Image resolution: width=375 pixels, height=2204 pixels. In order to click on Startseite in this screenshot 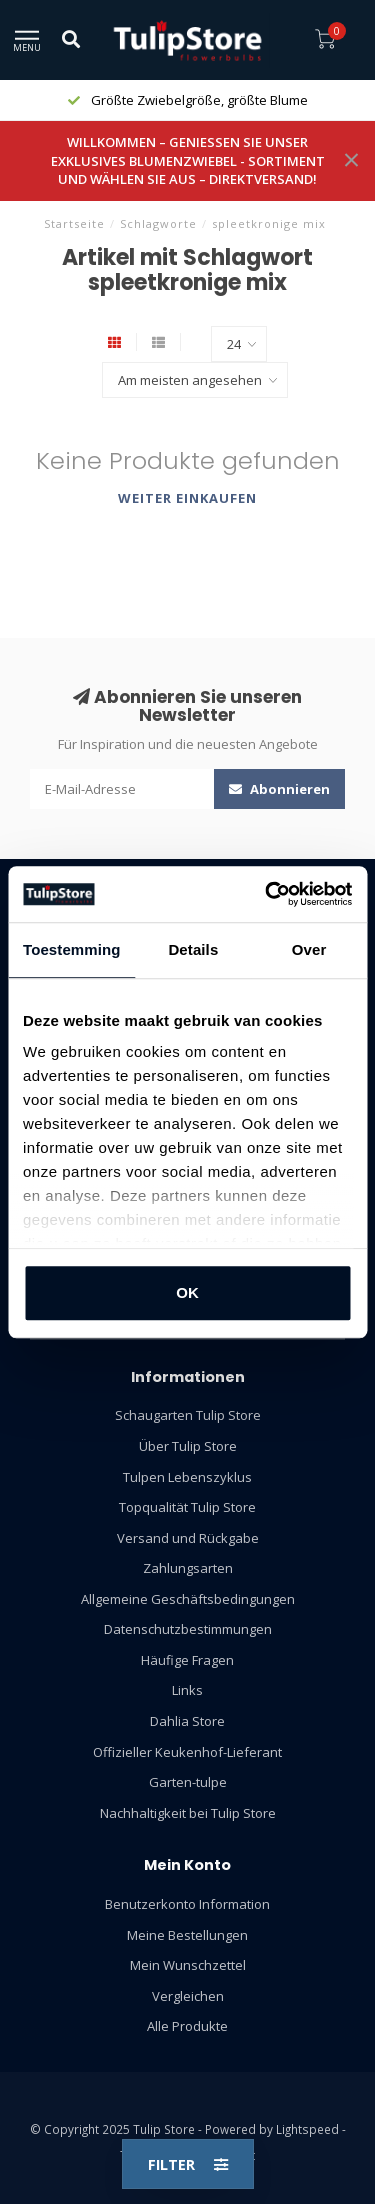, I will do `click(74, 223)`.